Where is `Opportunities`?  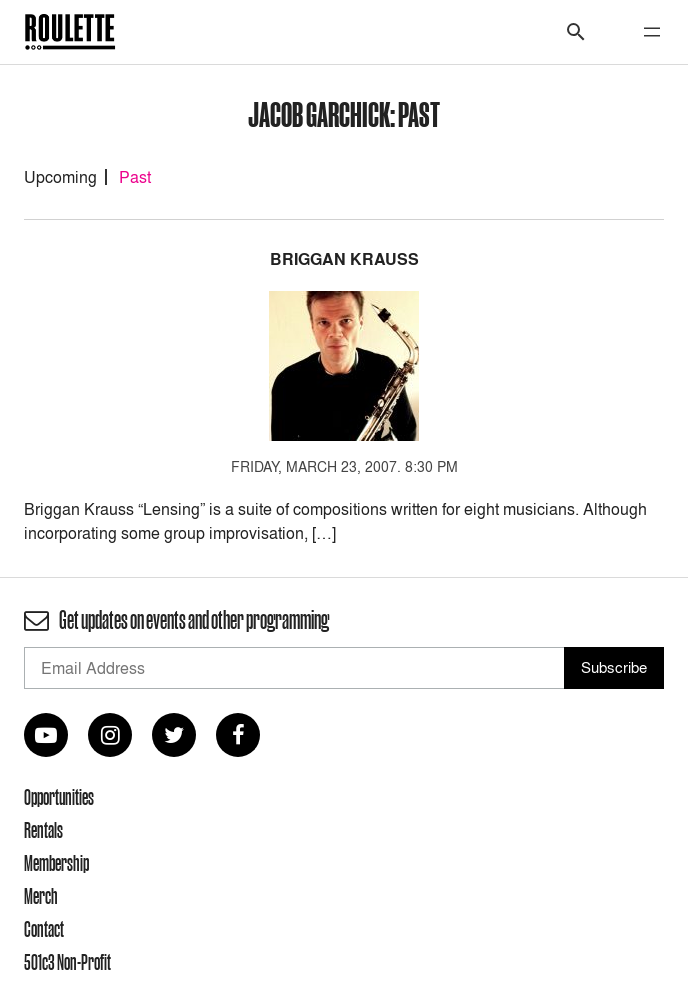
Opportunities is located at coordinates (59, 797).